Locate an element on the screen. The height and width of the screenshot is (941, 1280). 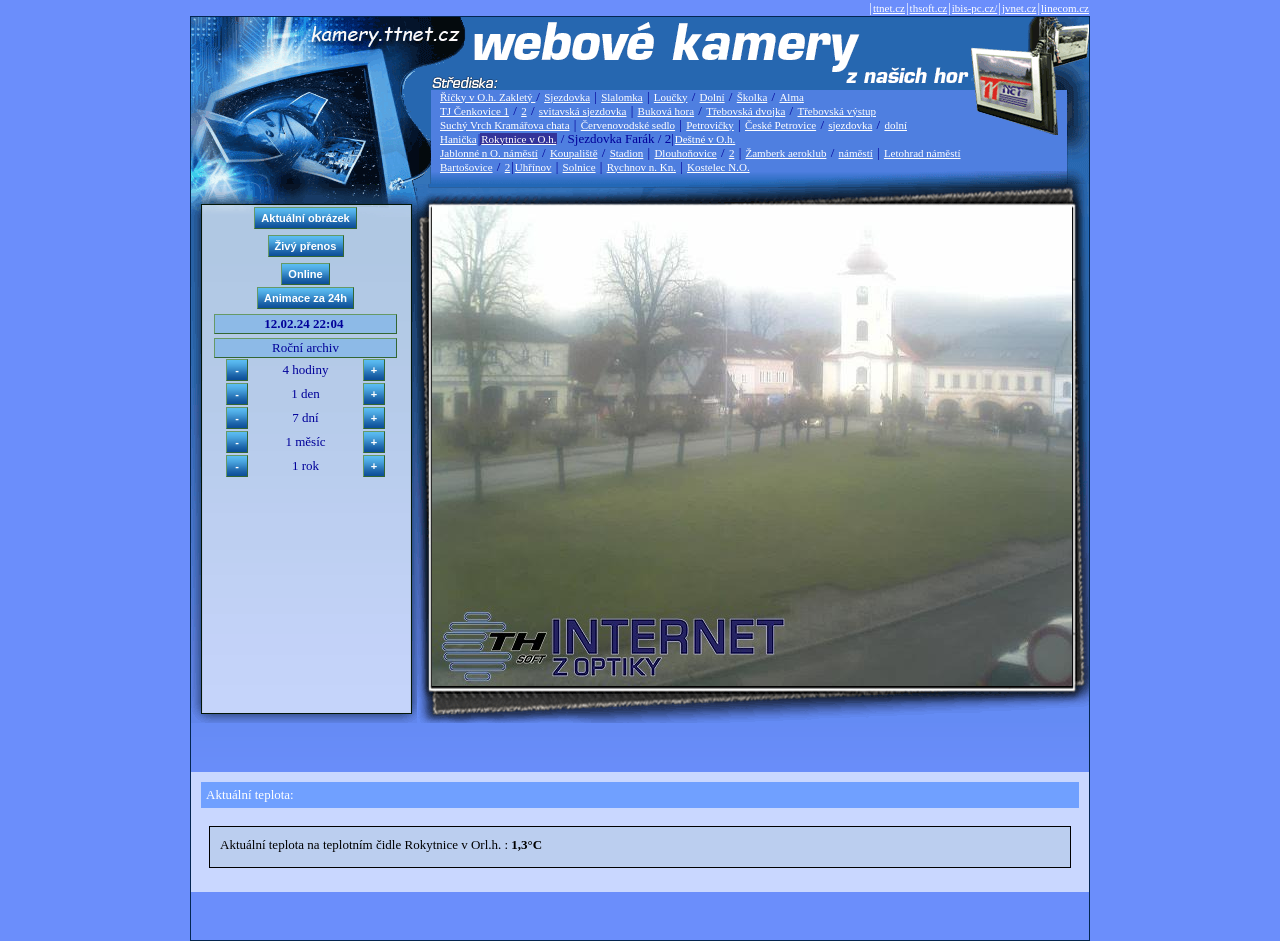
Loučky is located at coordinates (671, 97).